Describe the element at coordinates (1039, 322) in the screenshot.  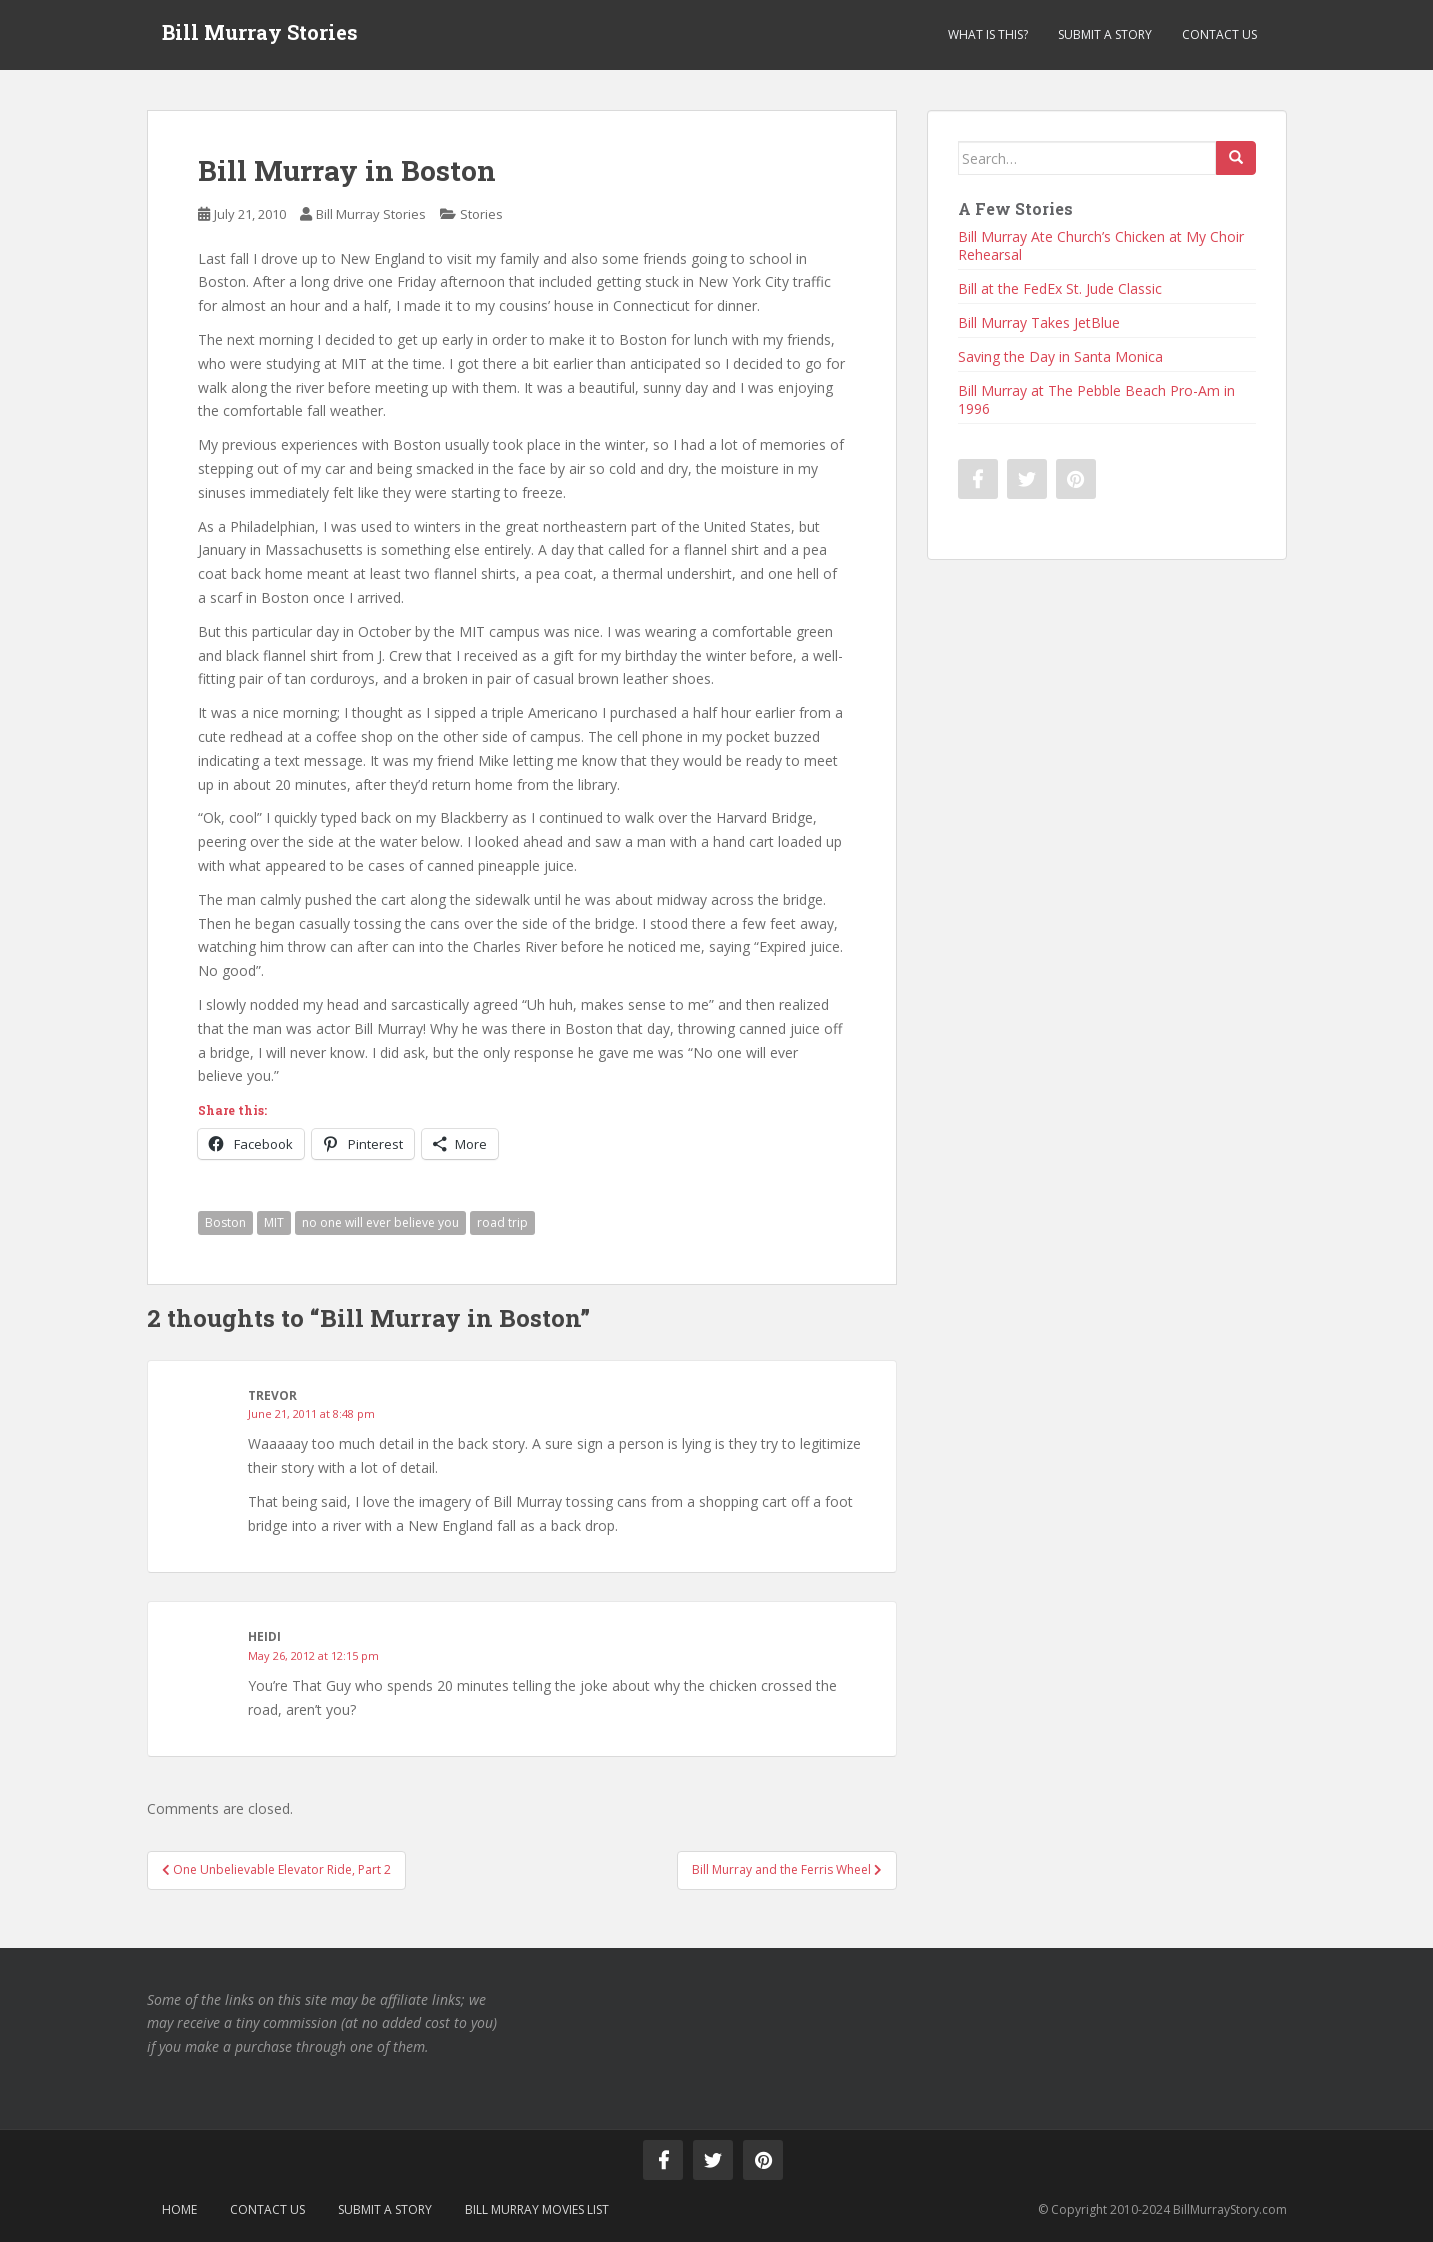
I see `Bill Murray Takes JetBlue` at that location.